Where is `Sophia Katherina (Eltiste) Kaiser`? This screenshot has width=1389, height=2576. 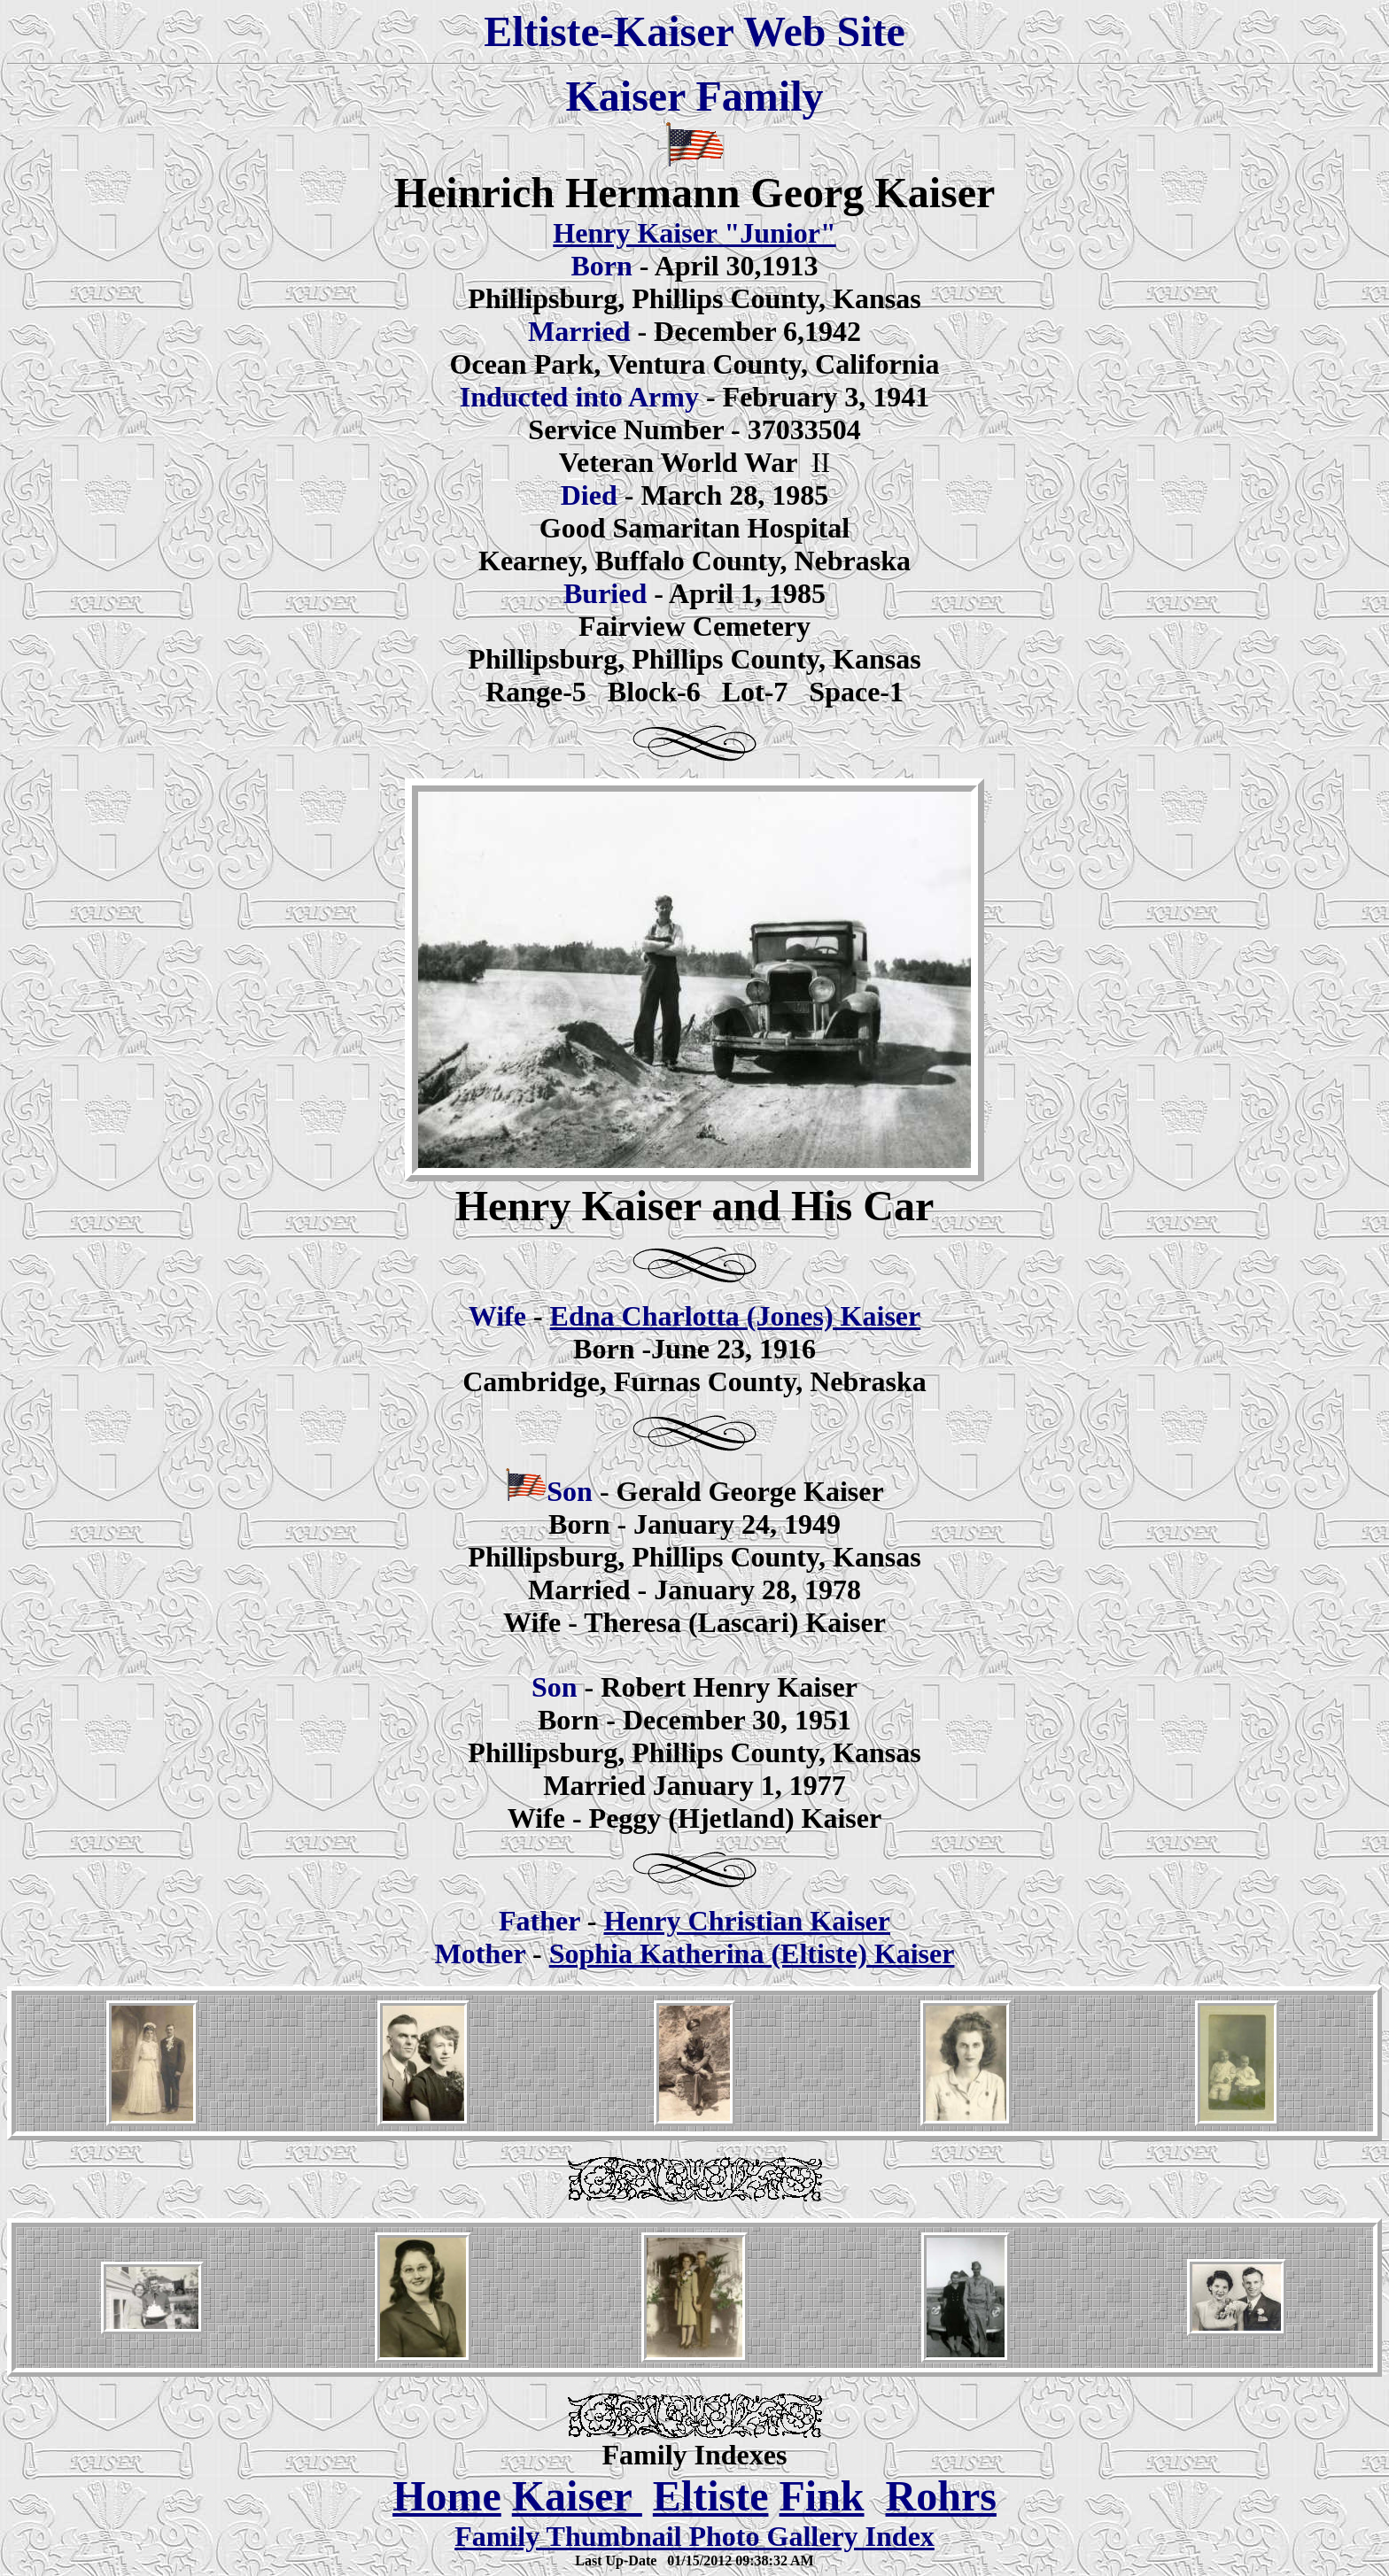
Sophia Katherina (Eltiste) Kaiser is located at coordinates (752, 1953).